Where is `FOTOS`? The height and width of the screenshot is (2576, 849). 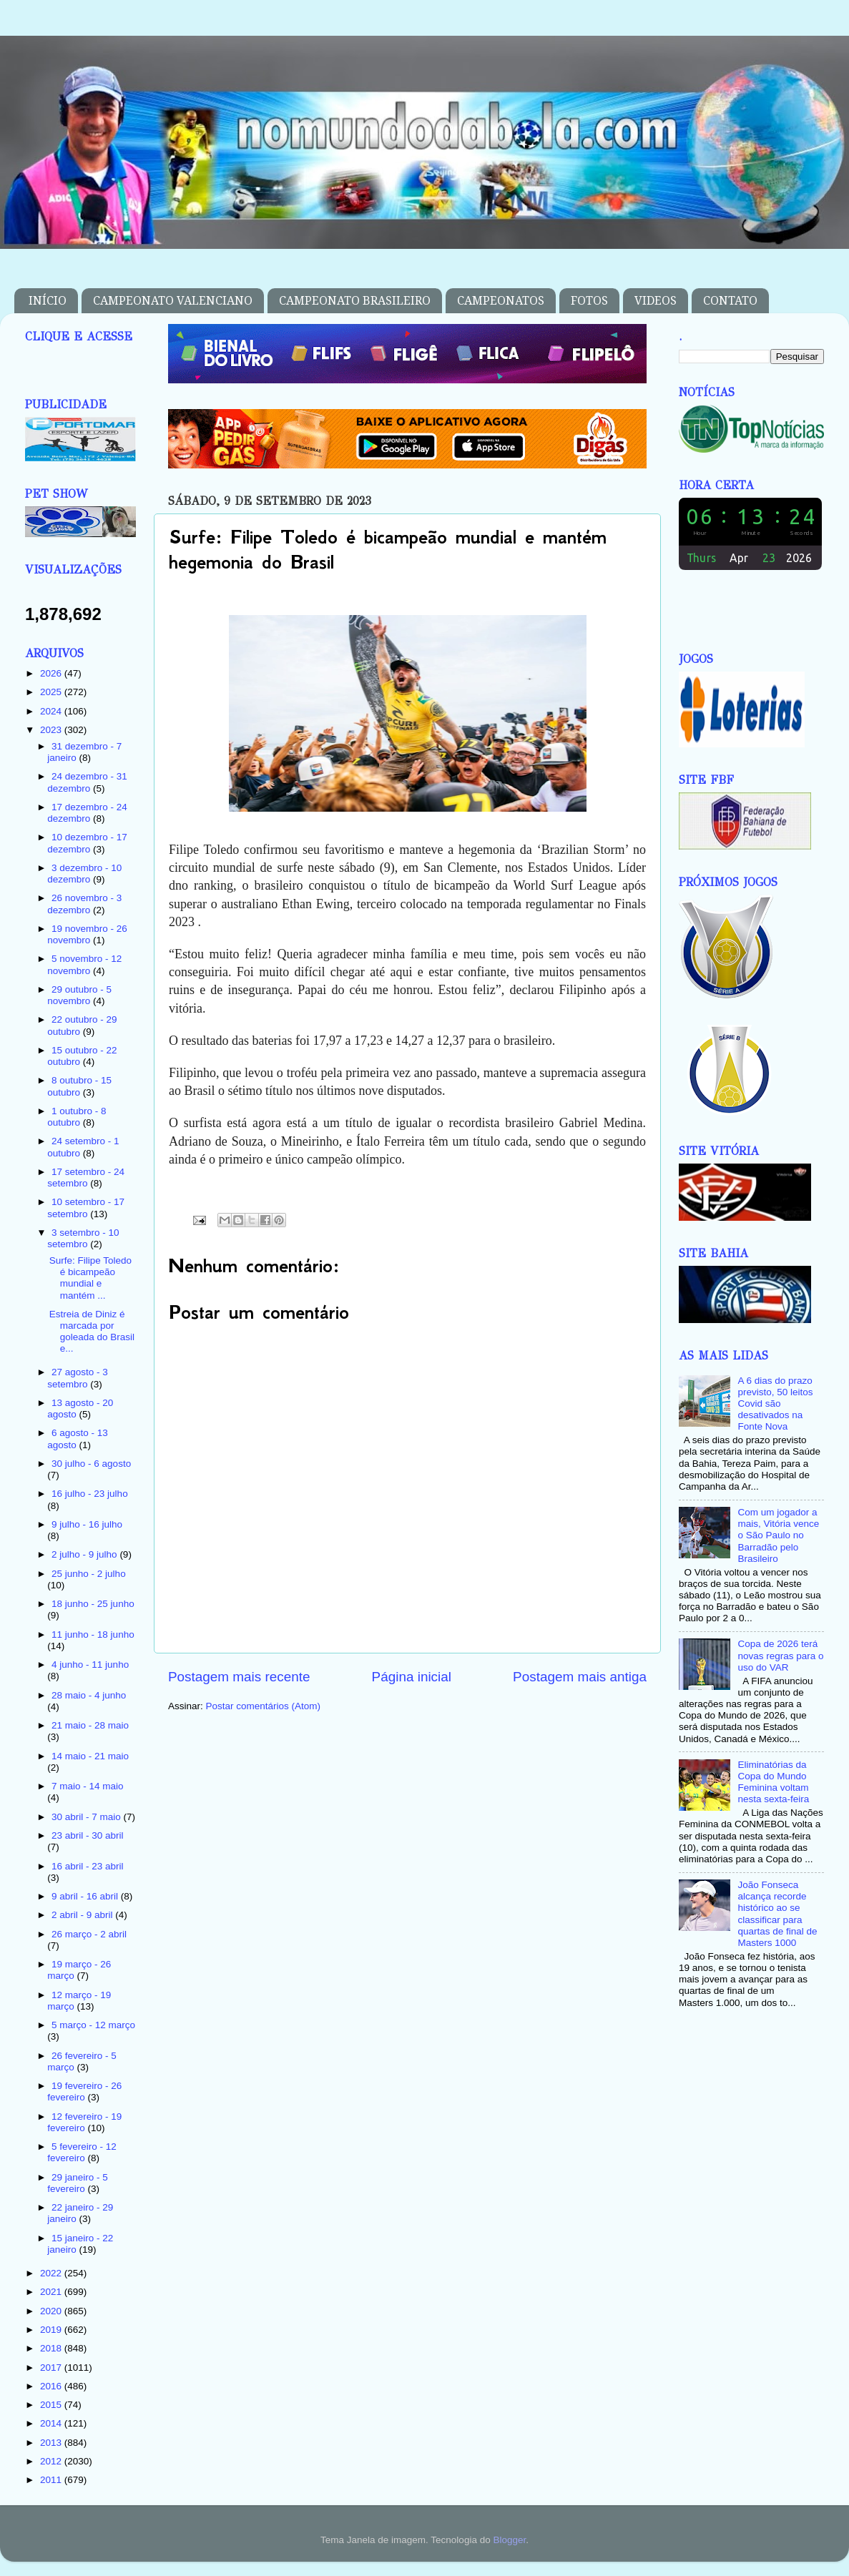
FOTOS is located at coordinates (589, 301).